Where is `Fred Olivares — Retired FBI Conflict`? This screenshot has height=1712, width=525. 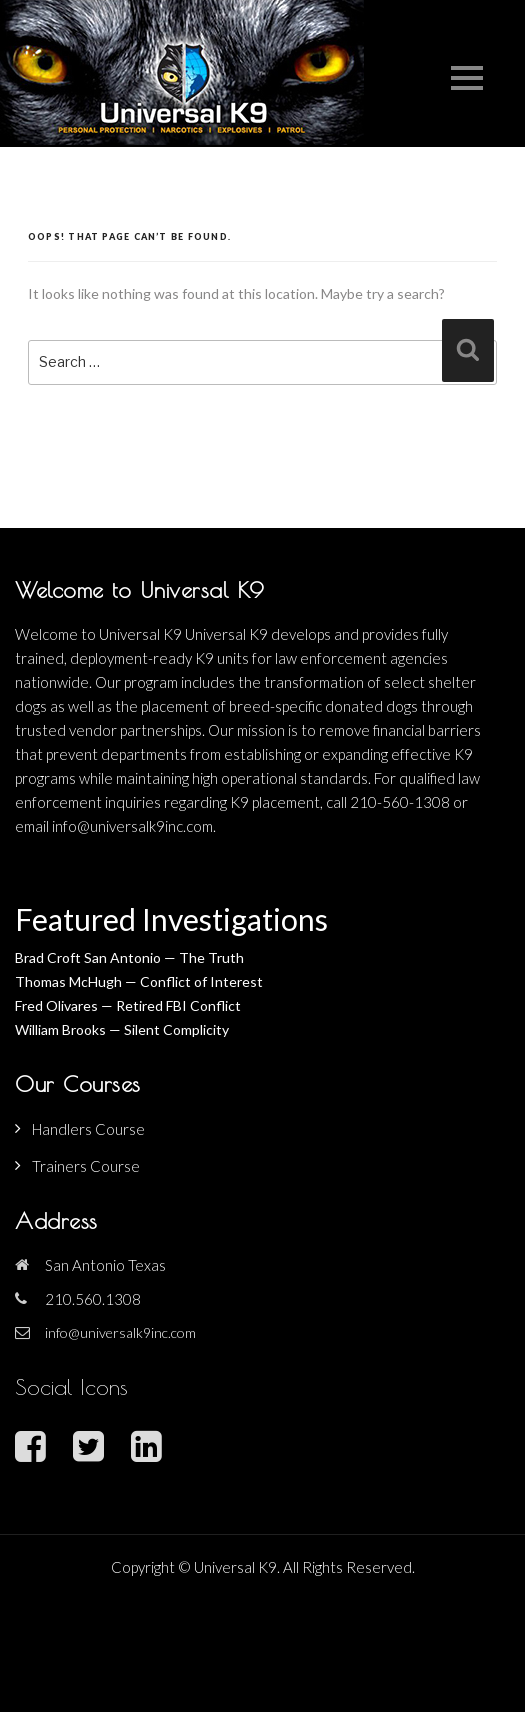
Fred Olivares — Retired FBI Conflict is located at coordinates (128, 1005).